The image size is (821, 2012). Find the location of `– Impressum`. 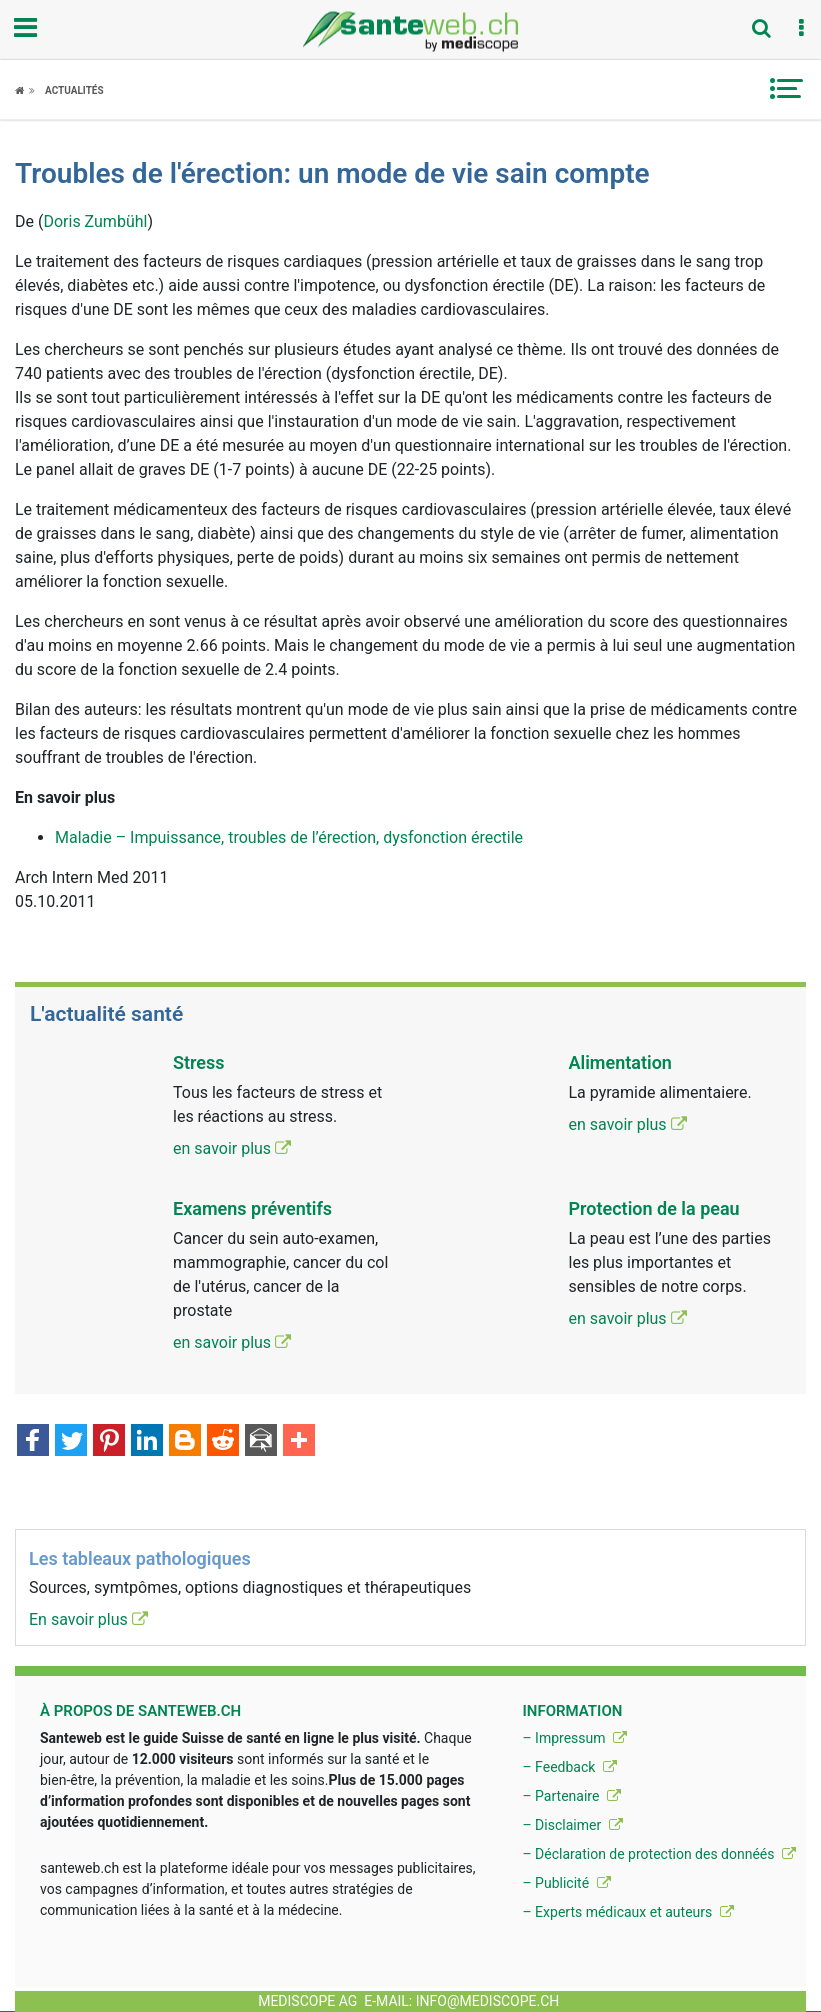

– Impressum is located at coordinates (574, 1738).